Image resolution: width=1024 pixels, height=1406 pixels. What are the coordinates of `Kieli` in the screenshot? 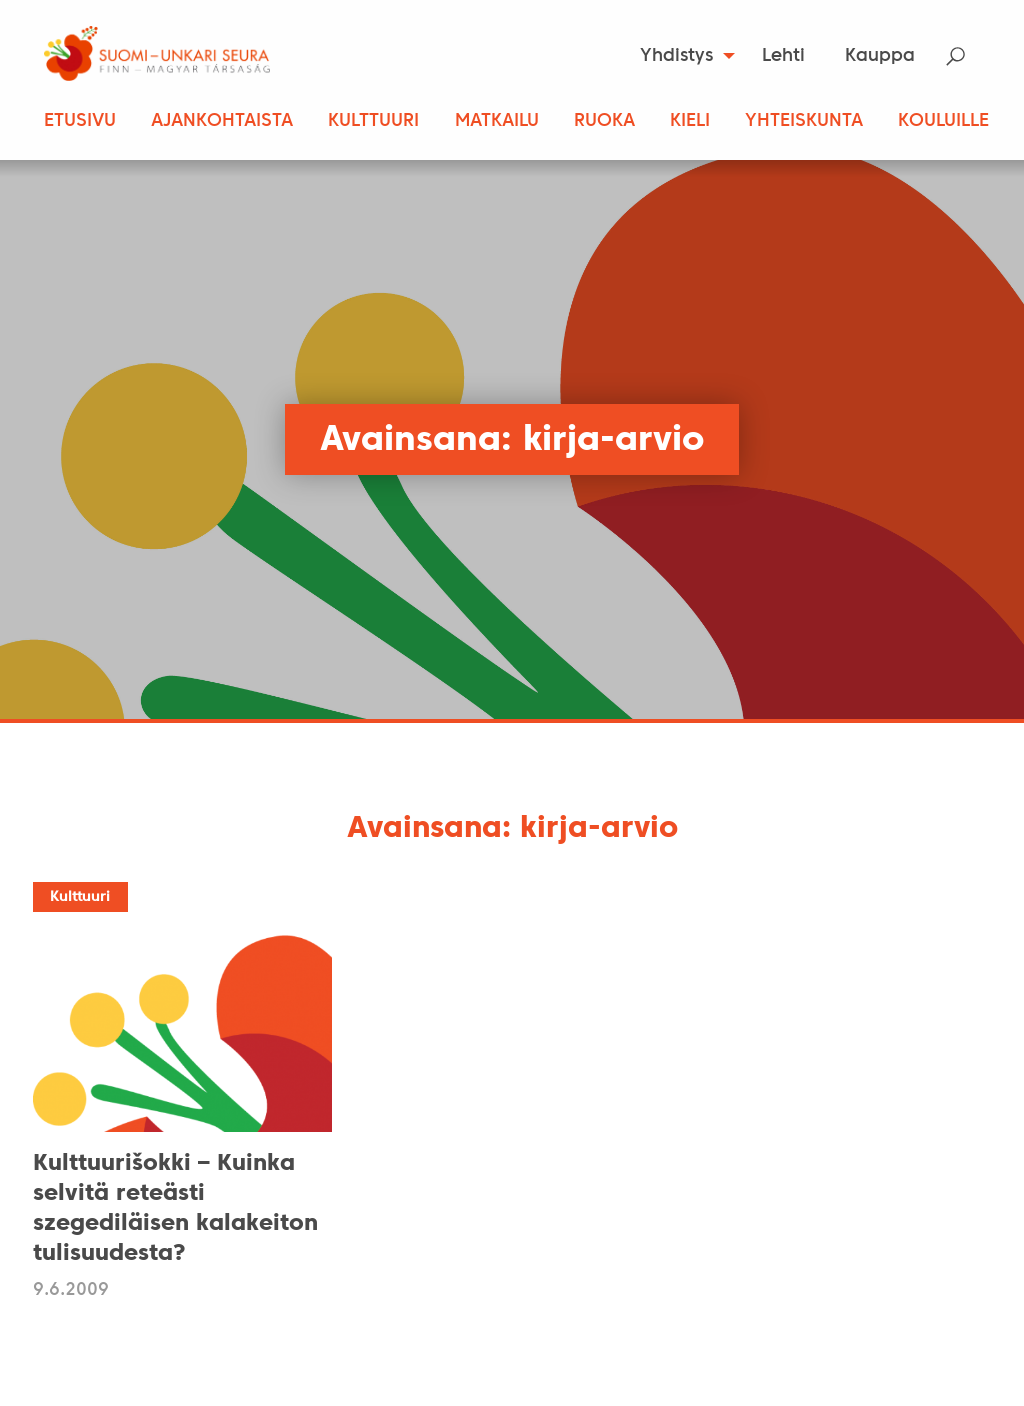 It's located at (690, 121).